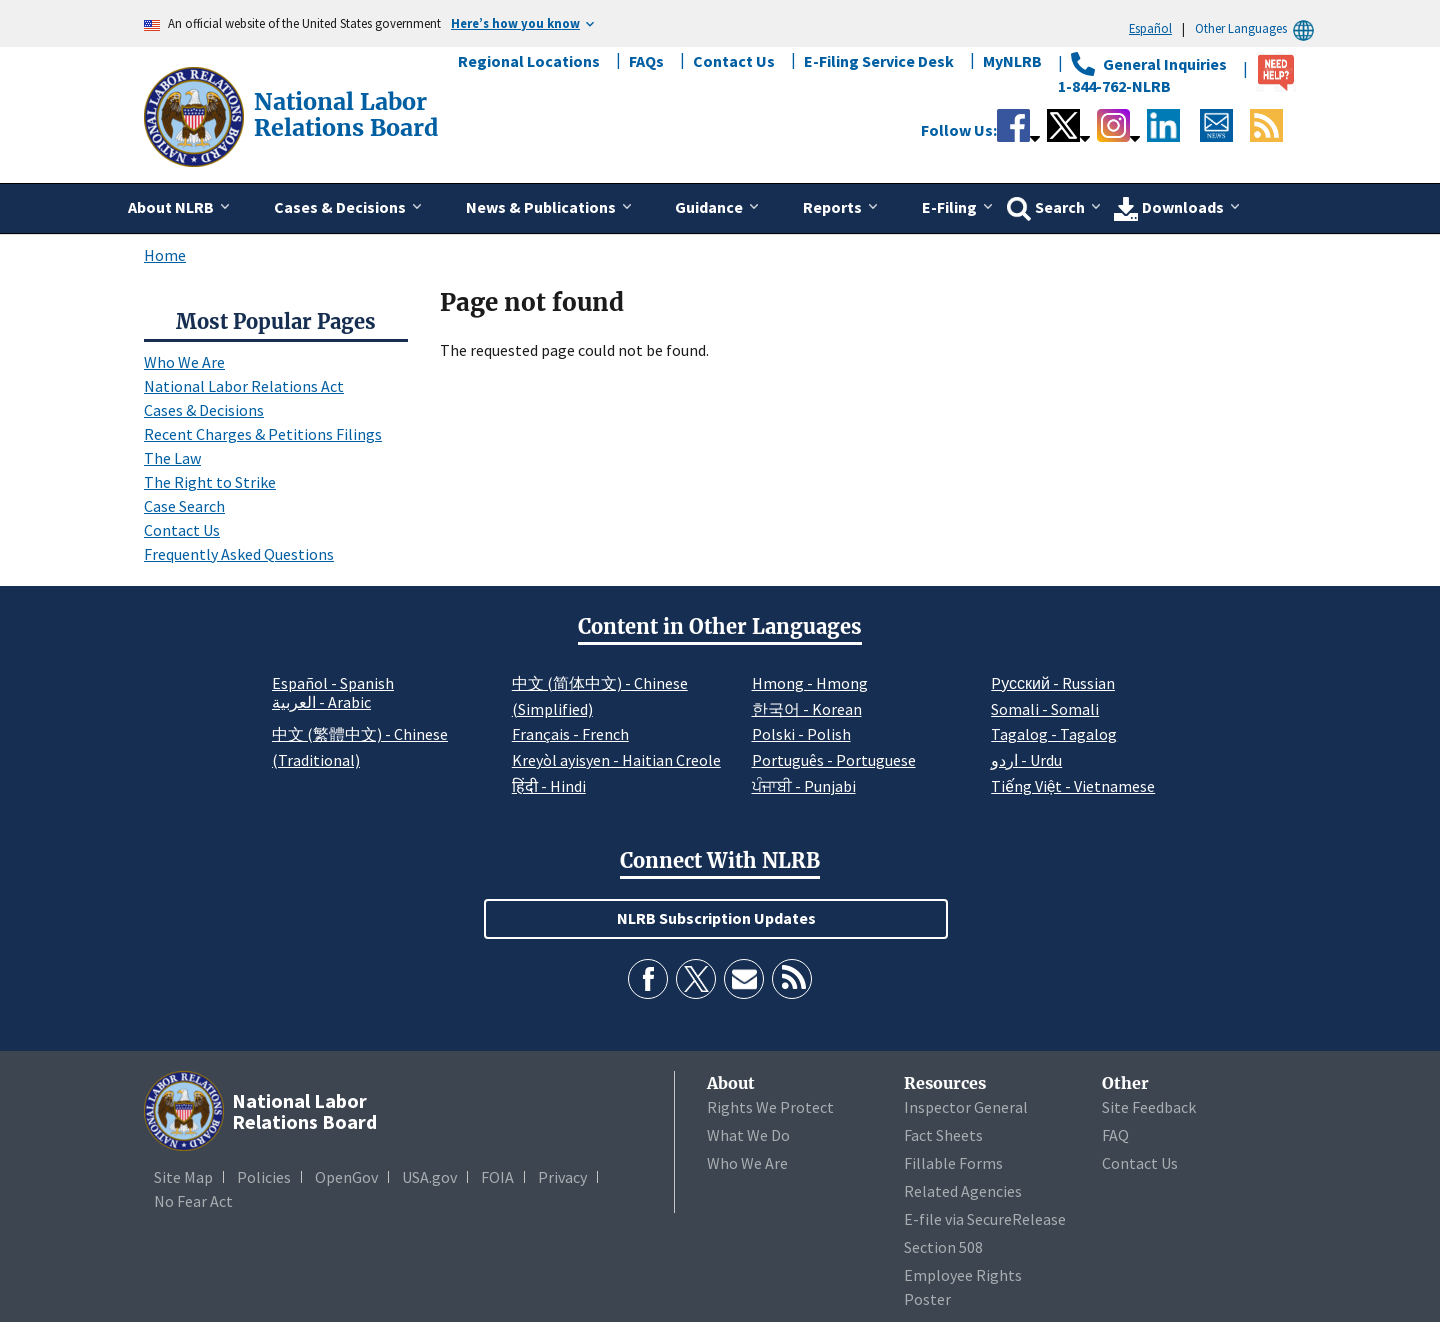 This screenshot has width=1440, height=1322. I want to click on Fillable Forms, so click(953, 1163).